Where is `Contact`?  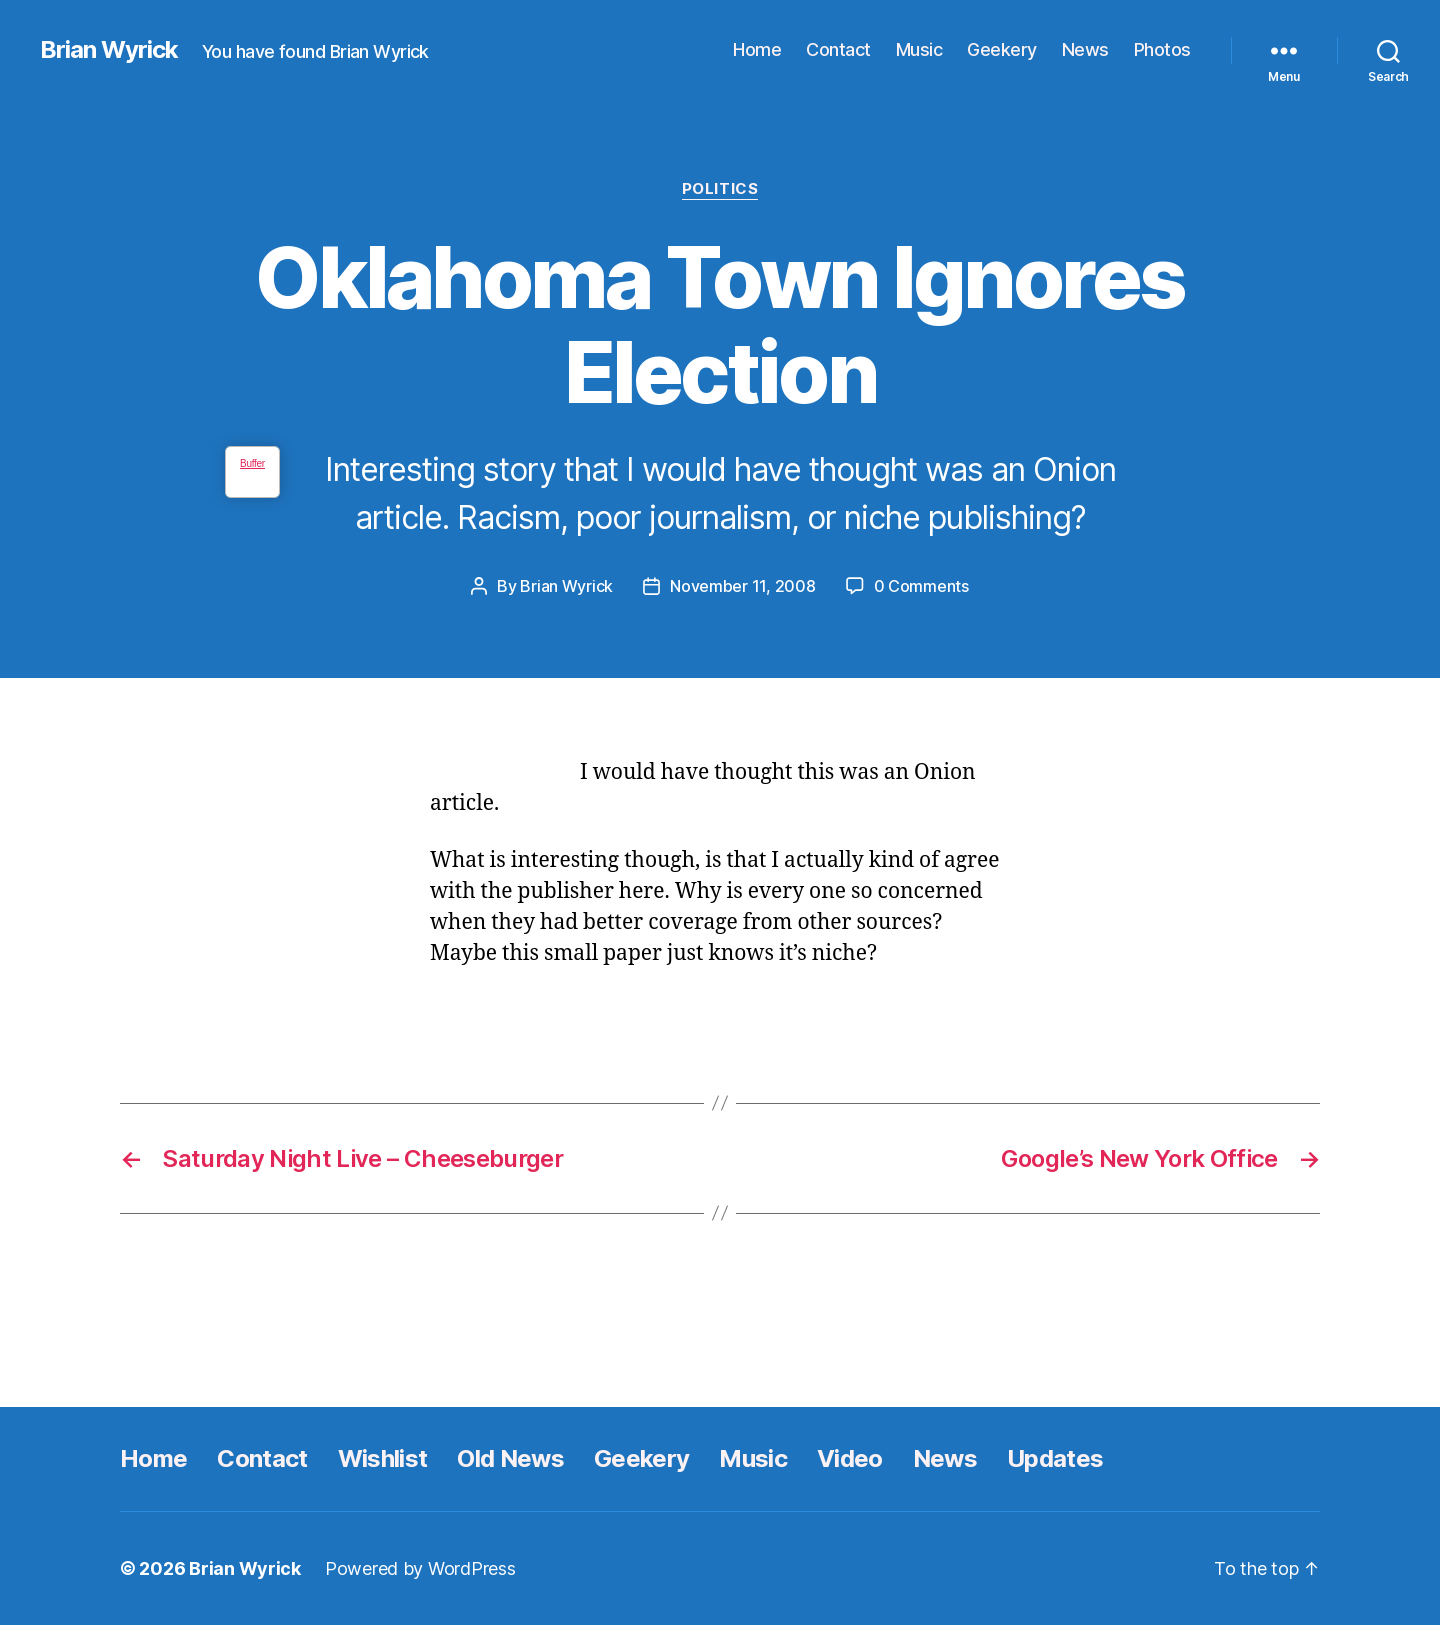 Contact is located at coordinates (838, 49).